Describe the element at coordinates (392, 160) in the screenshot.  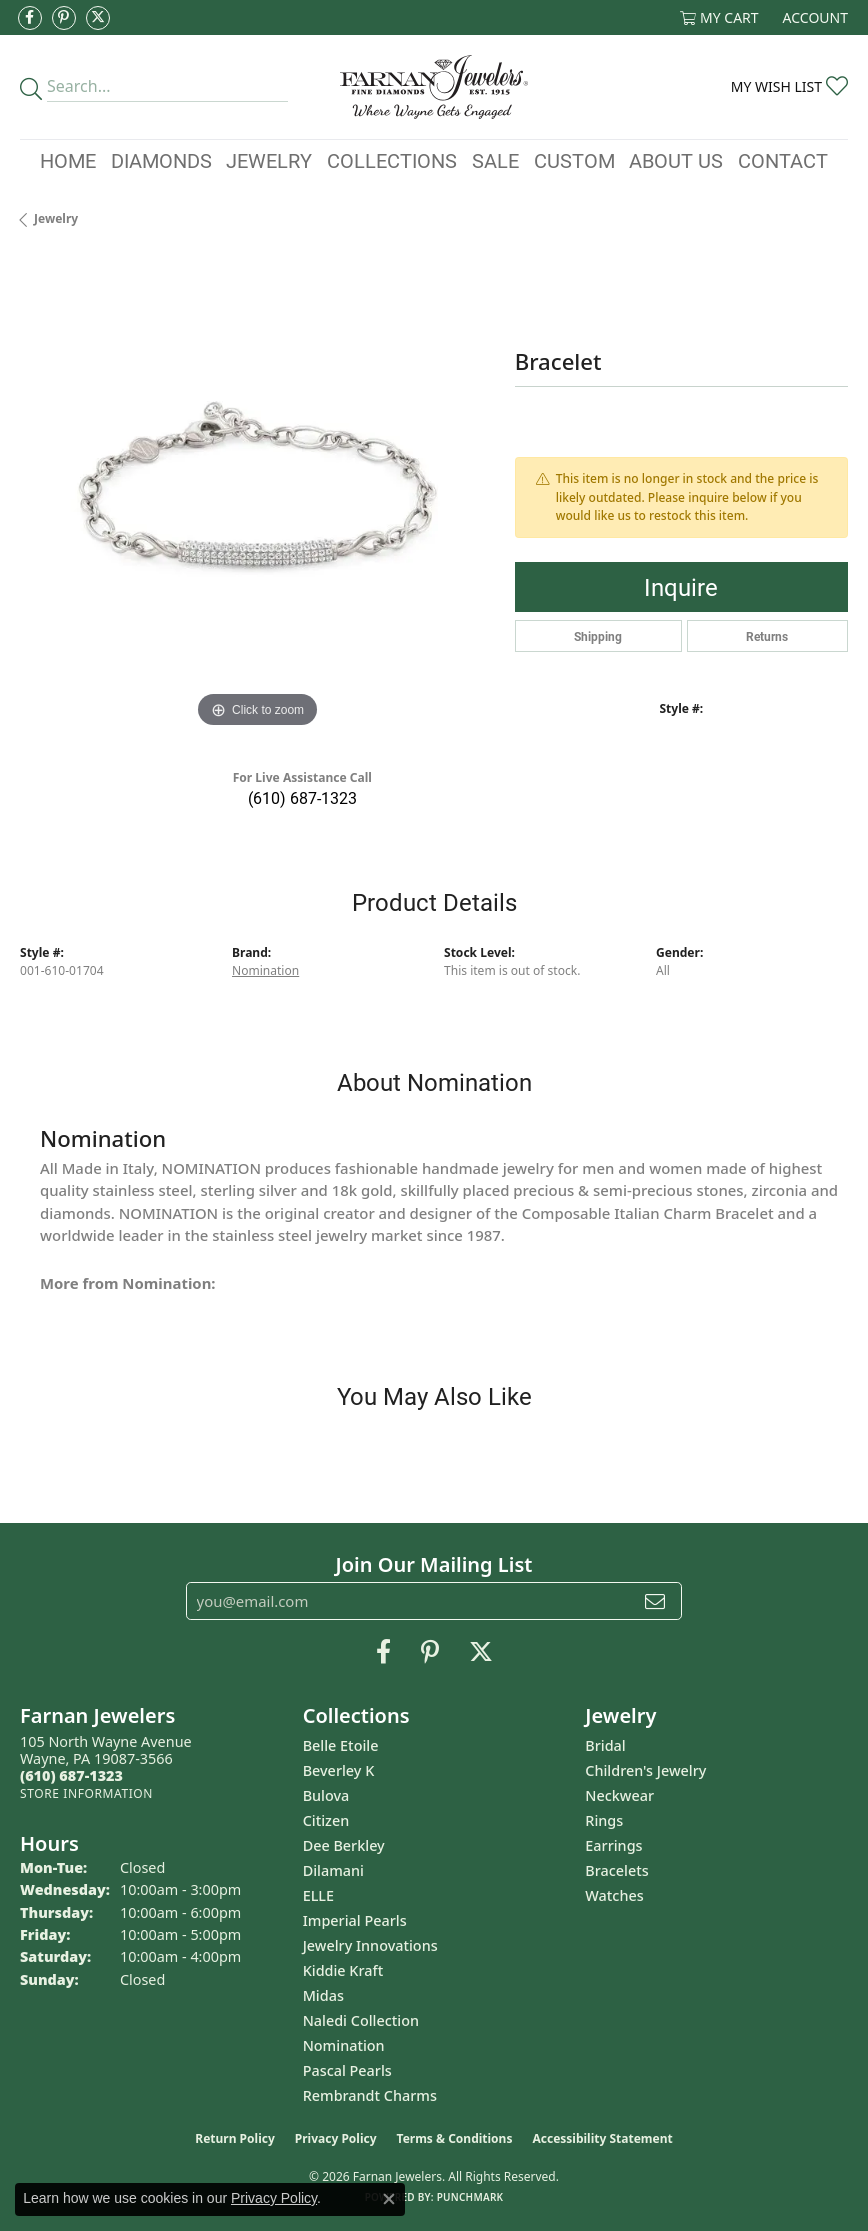
I see `Collections` at that location.